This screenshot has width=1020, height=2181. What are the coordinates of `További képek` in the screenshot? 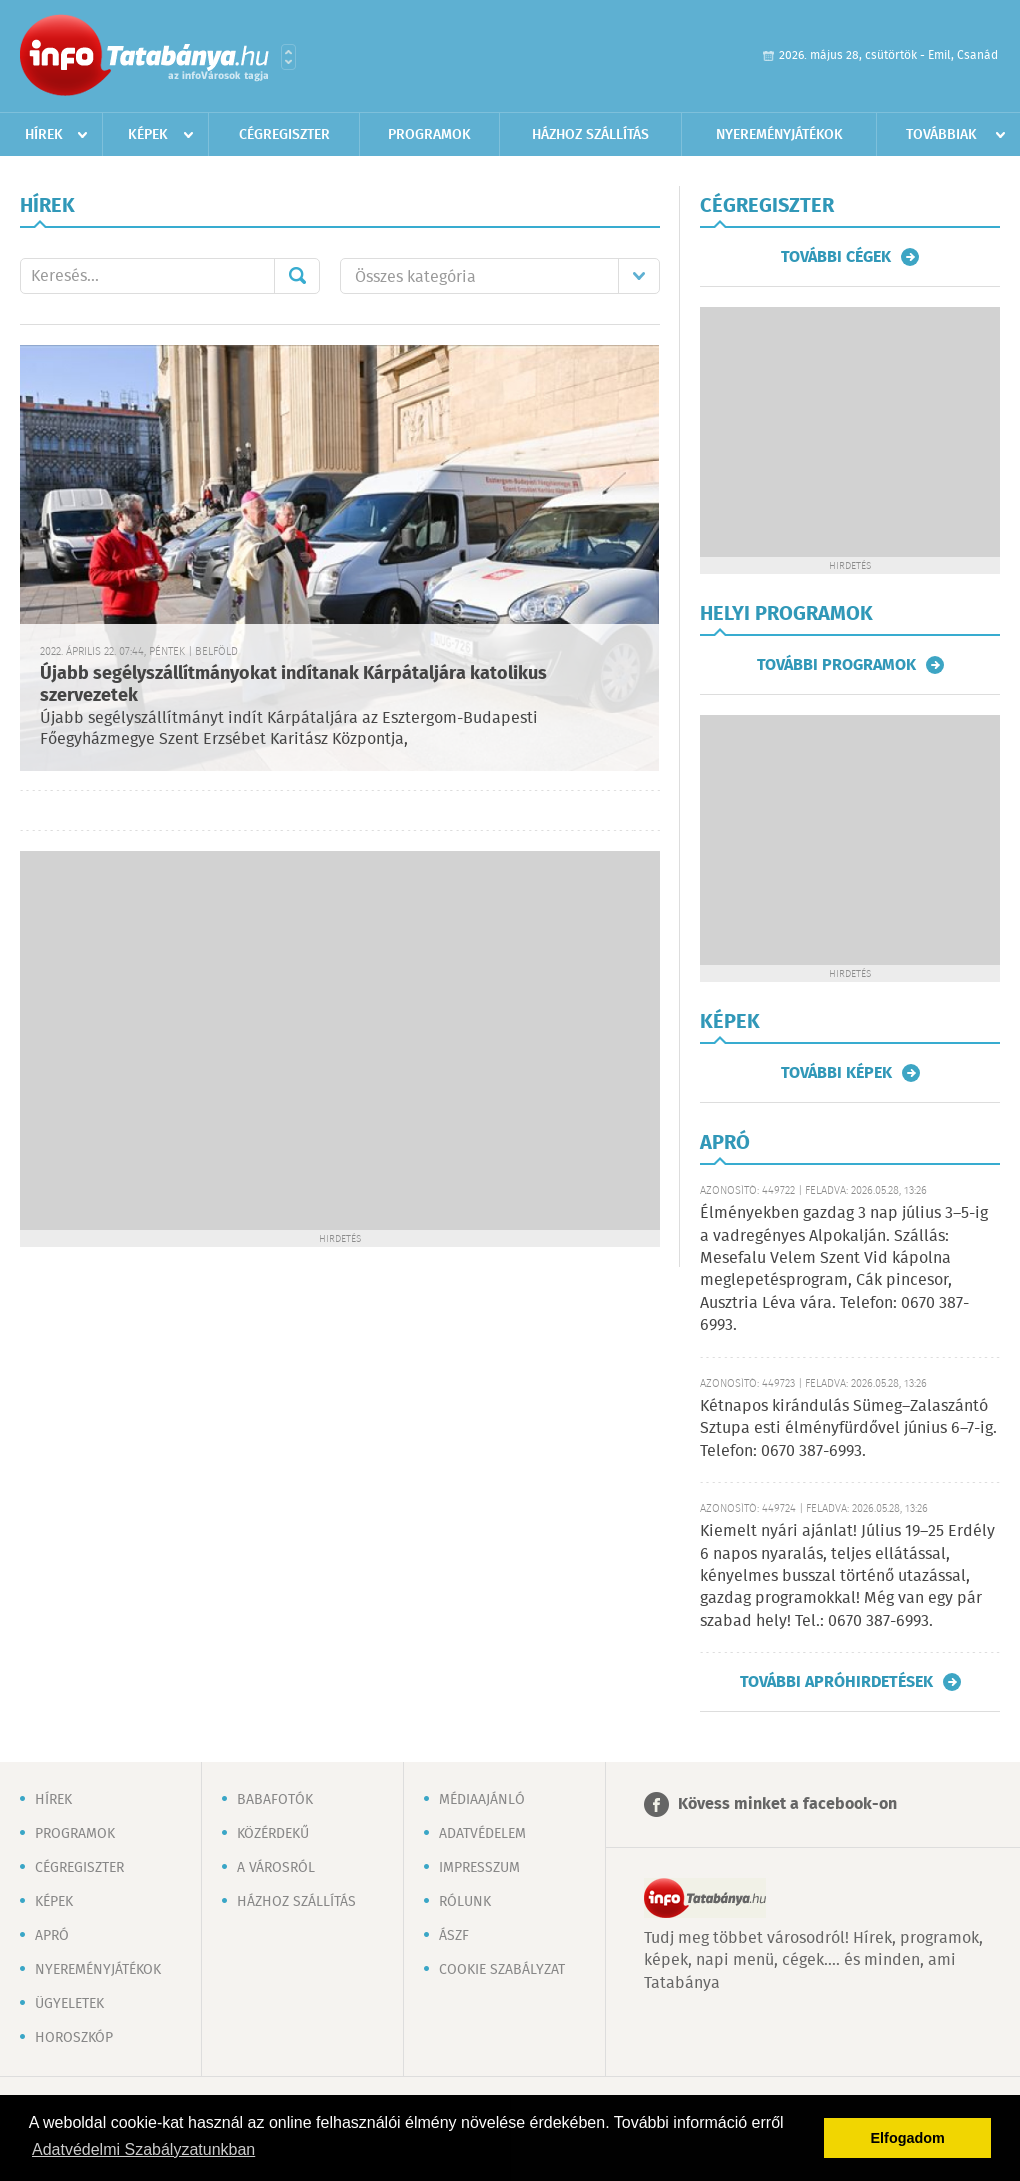 It's located at (836, 1073).